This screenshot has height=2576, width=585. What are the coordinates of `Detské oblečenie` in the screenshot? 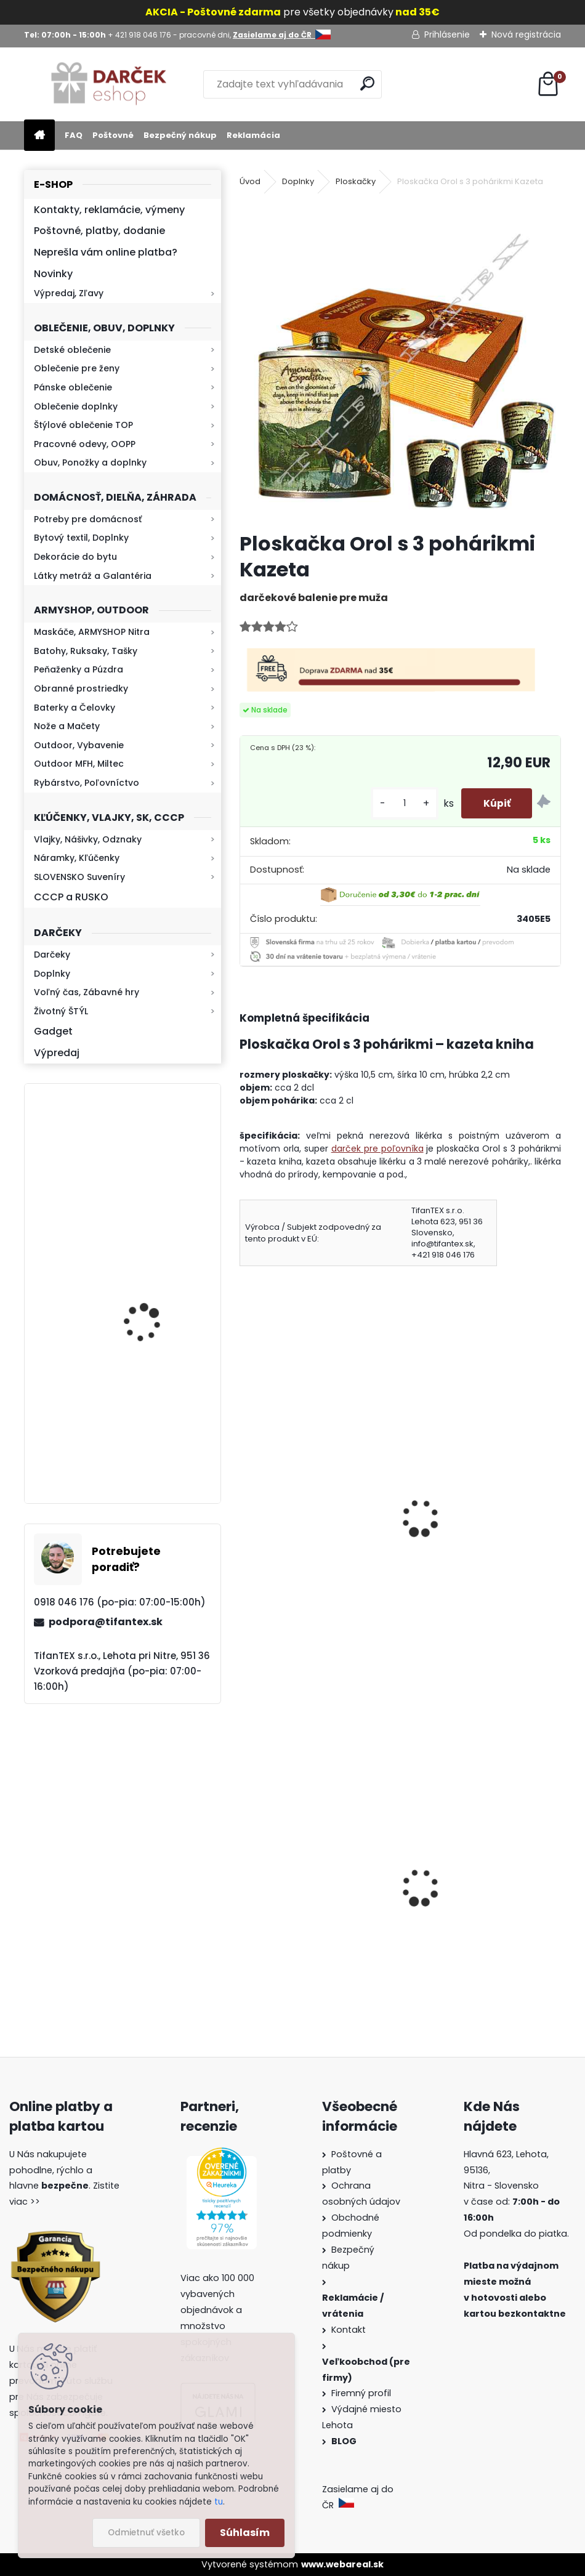 It's located at (72, 350).